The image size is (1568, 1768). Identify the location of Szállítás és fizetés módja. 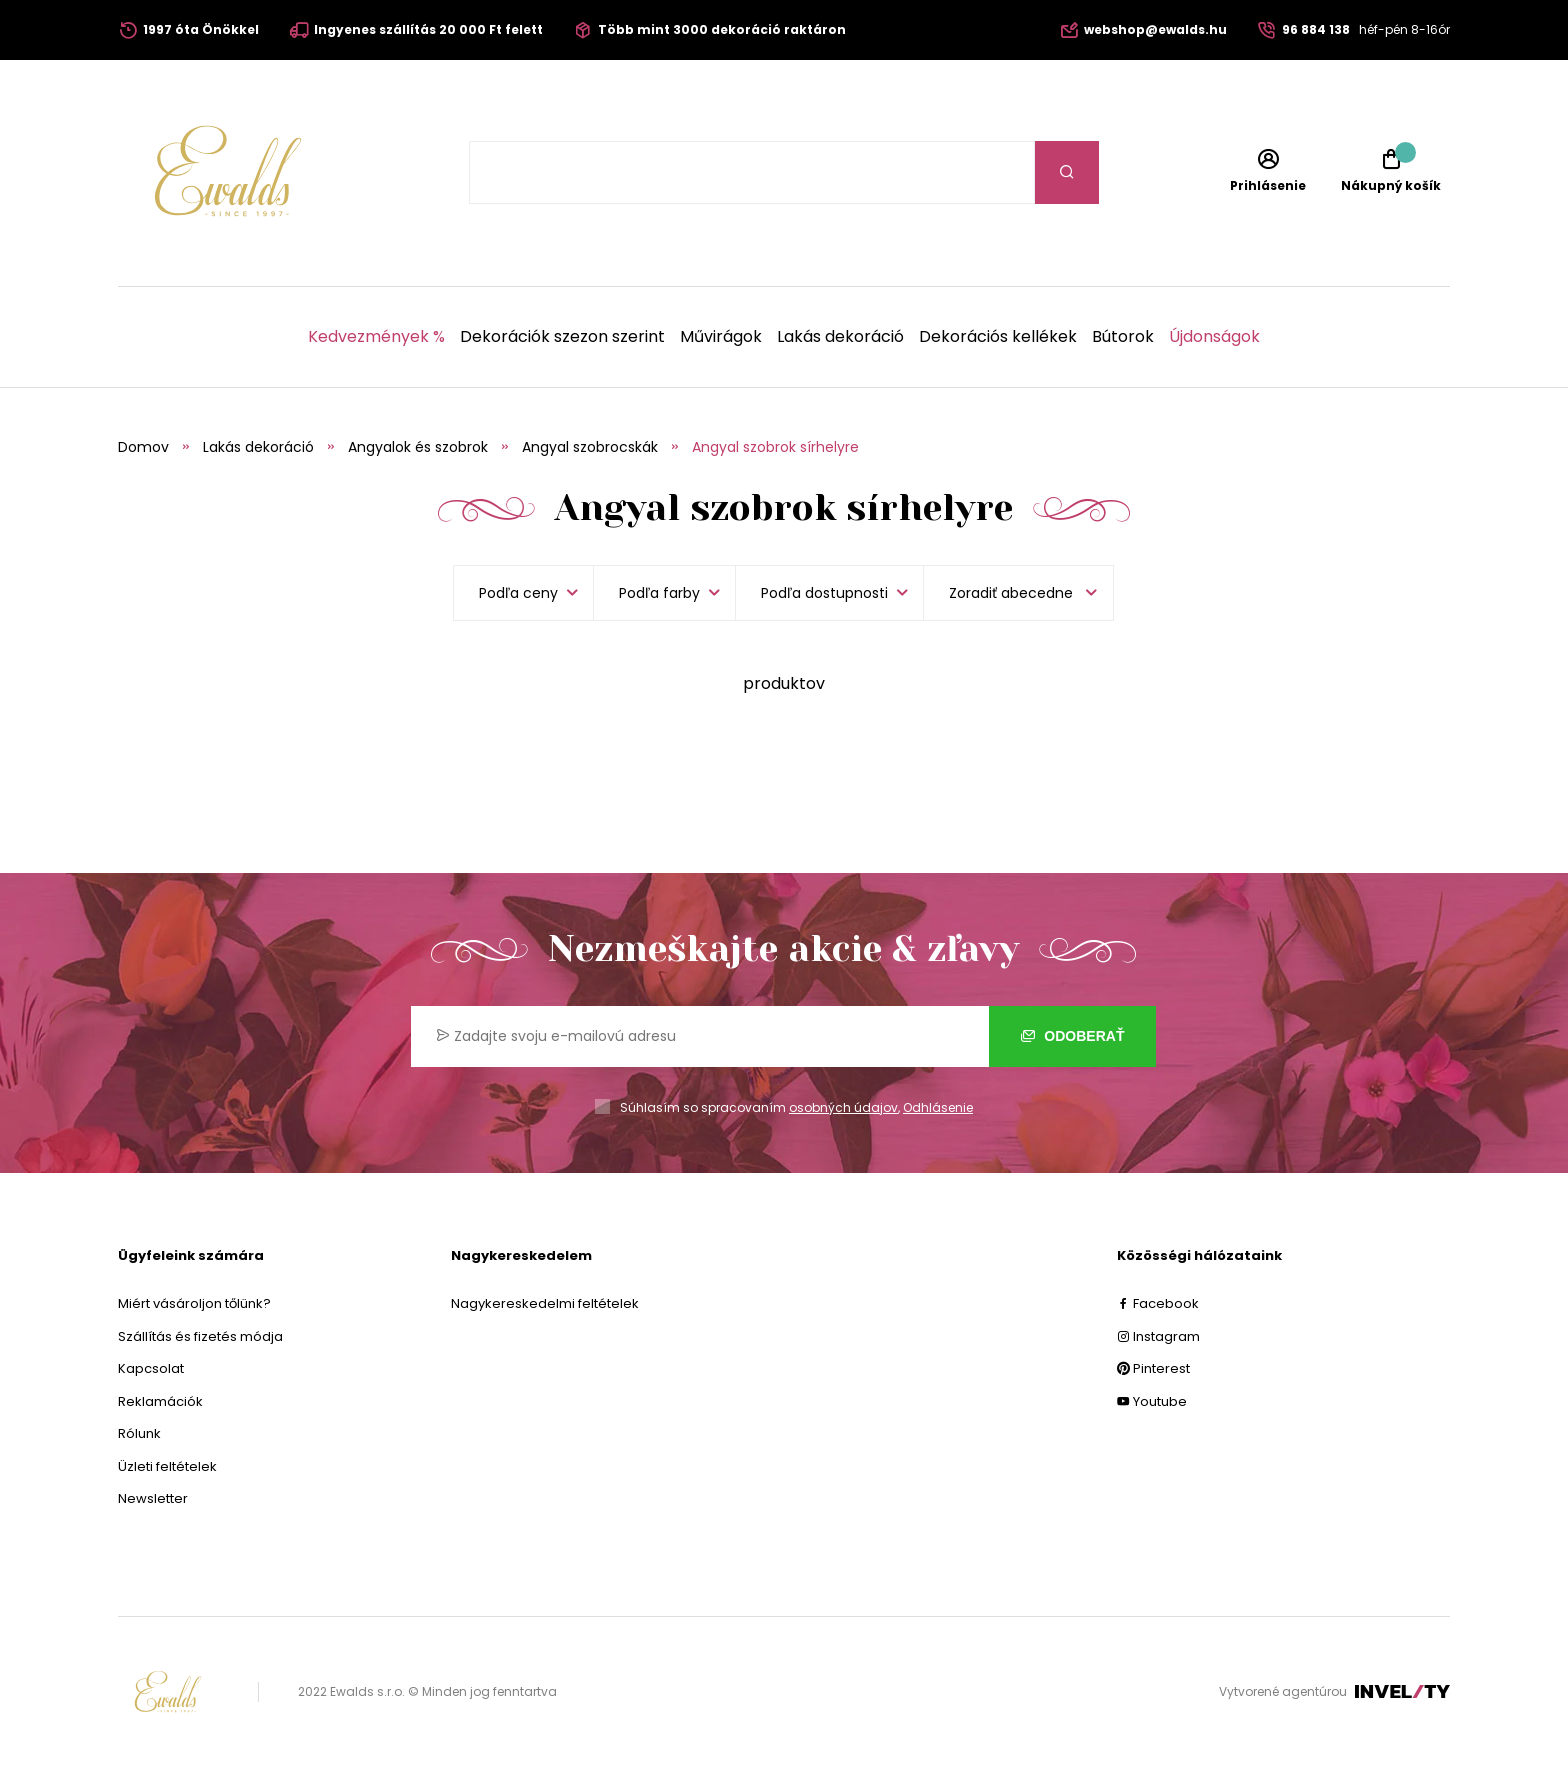
(200, 1336).